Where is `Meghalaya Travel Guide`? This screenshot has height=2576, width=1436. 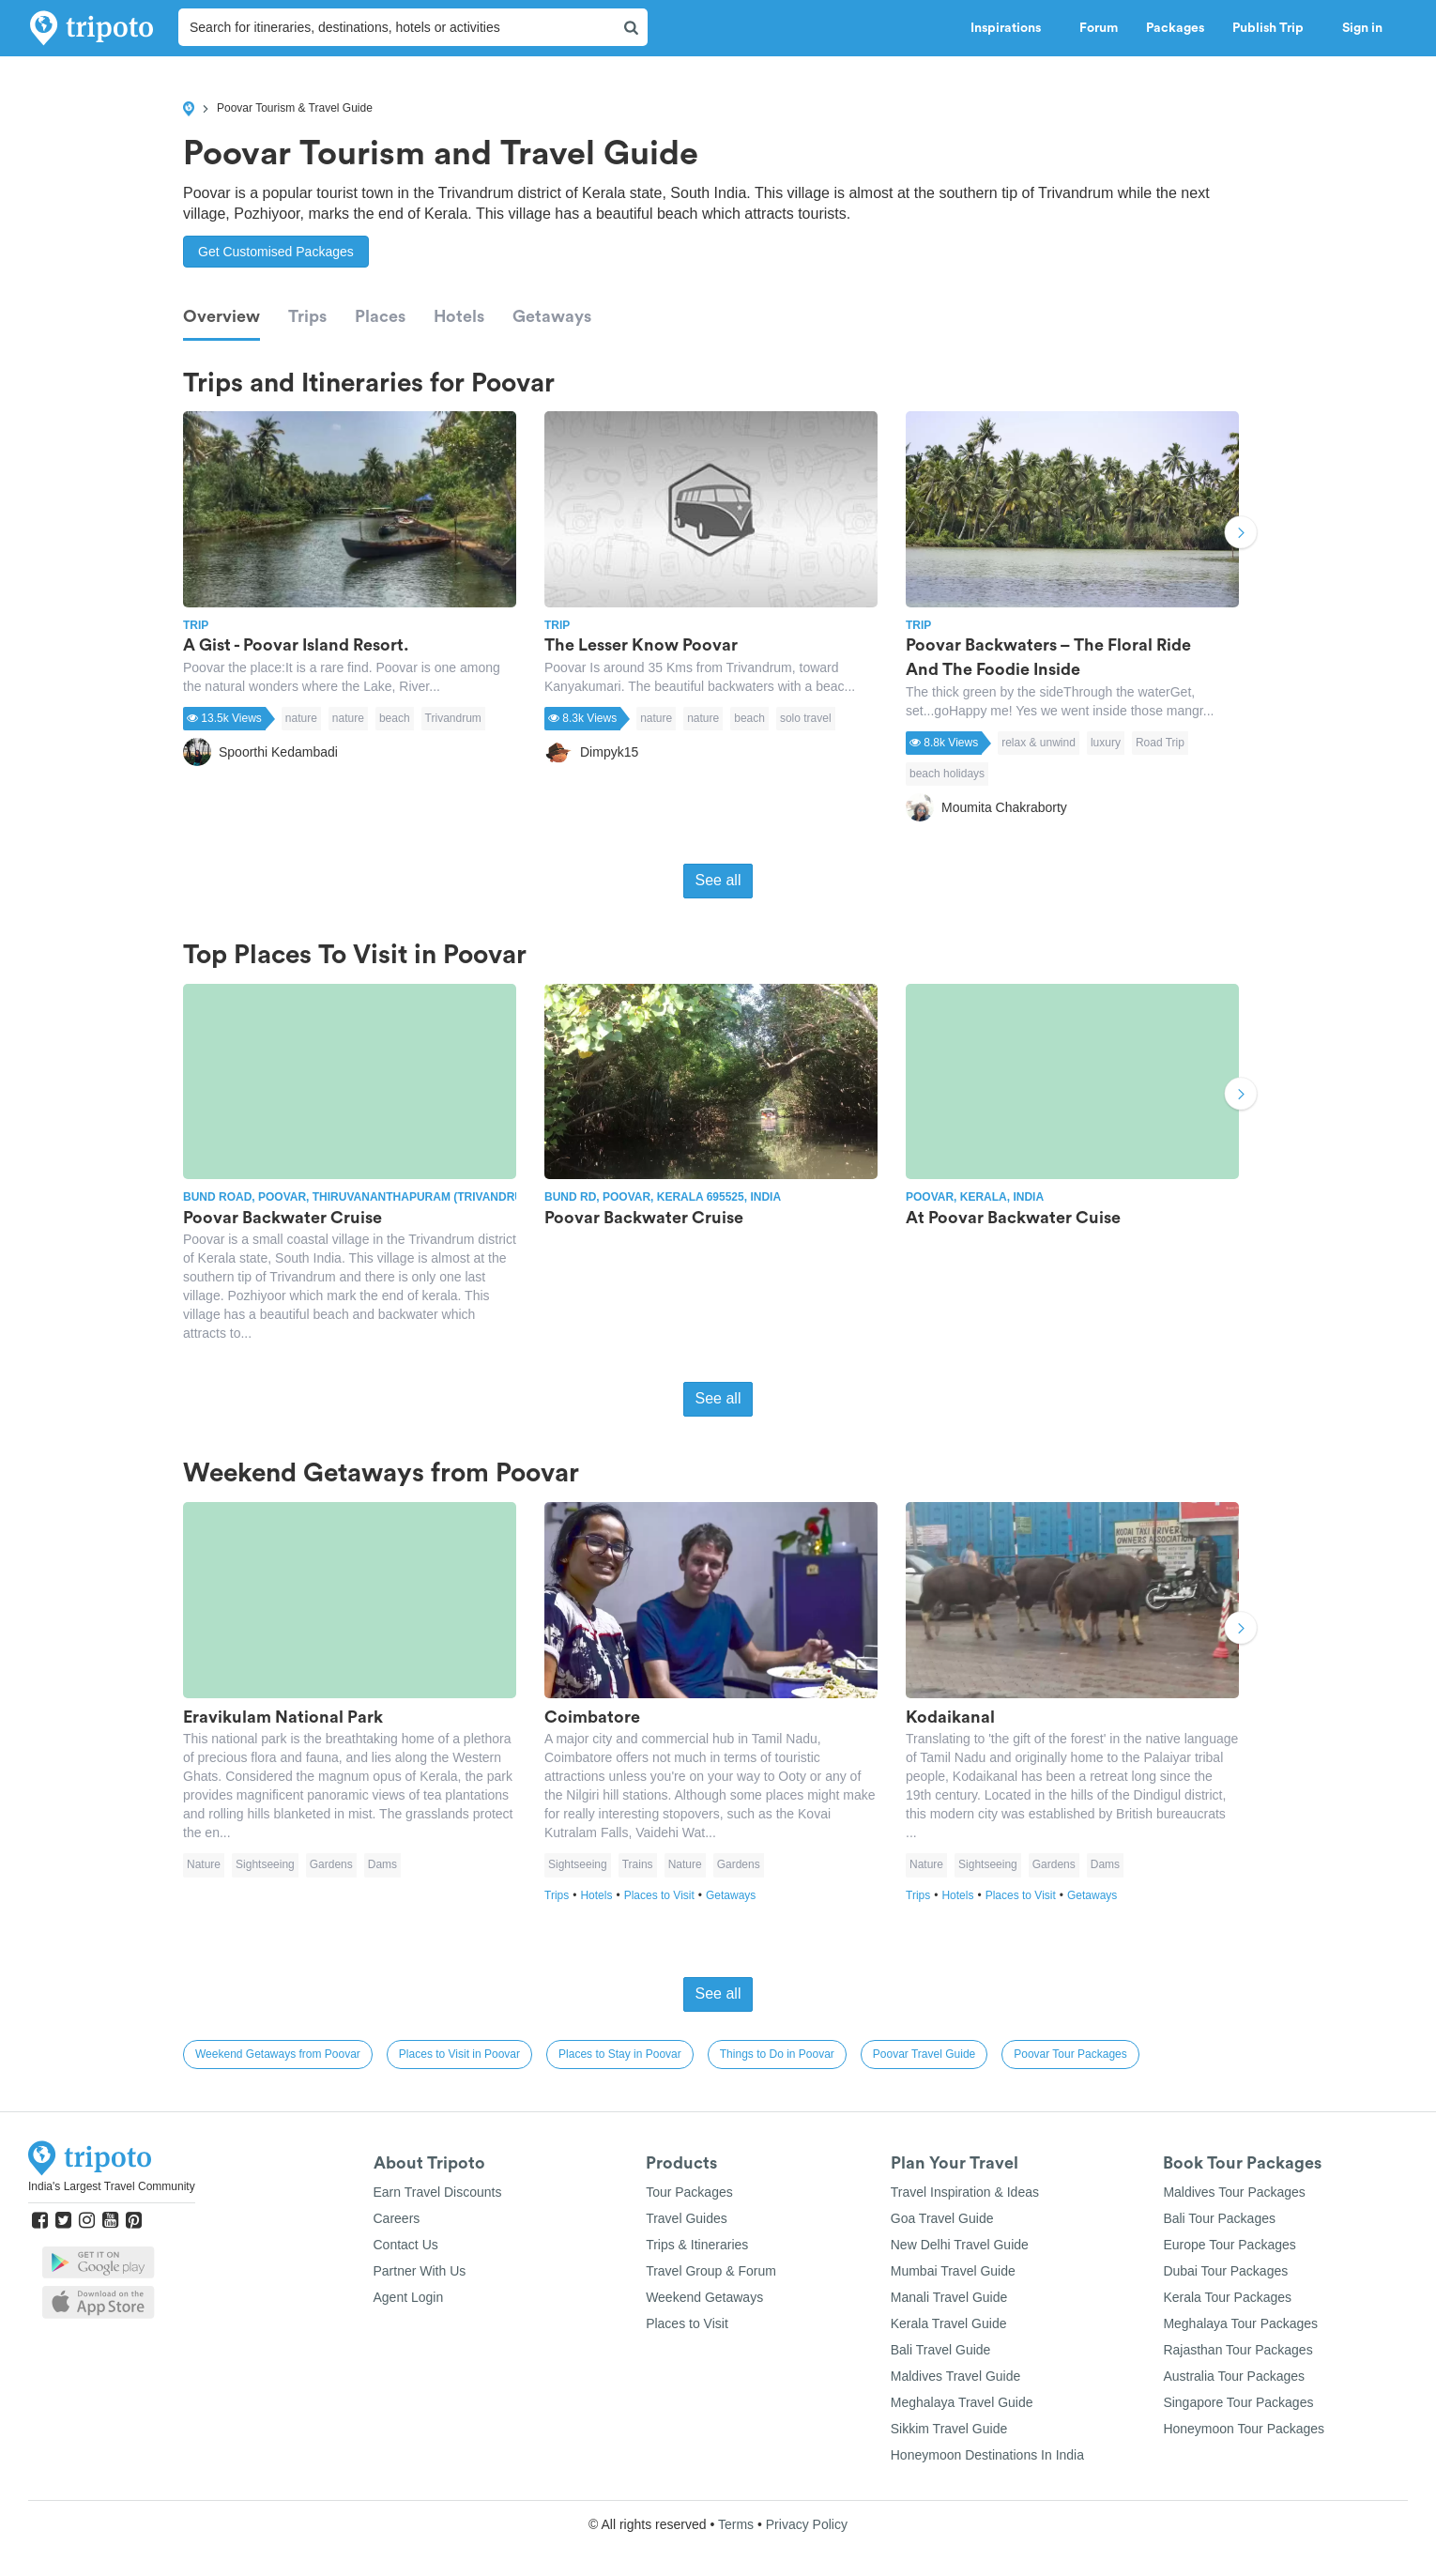 Meghalaya Travel Guide is located at coordinates (962, 2402).